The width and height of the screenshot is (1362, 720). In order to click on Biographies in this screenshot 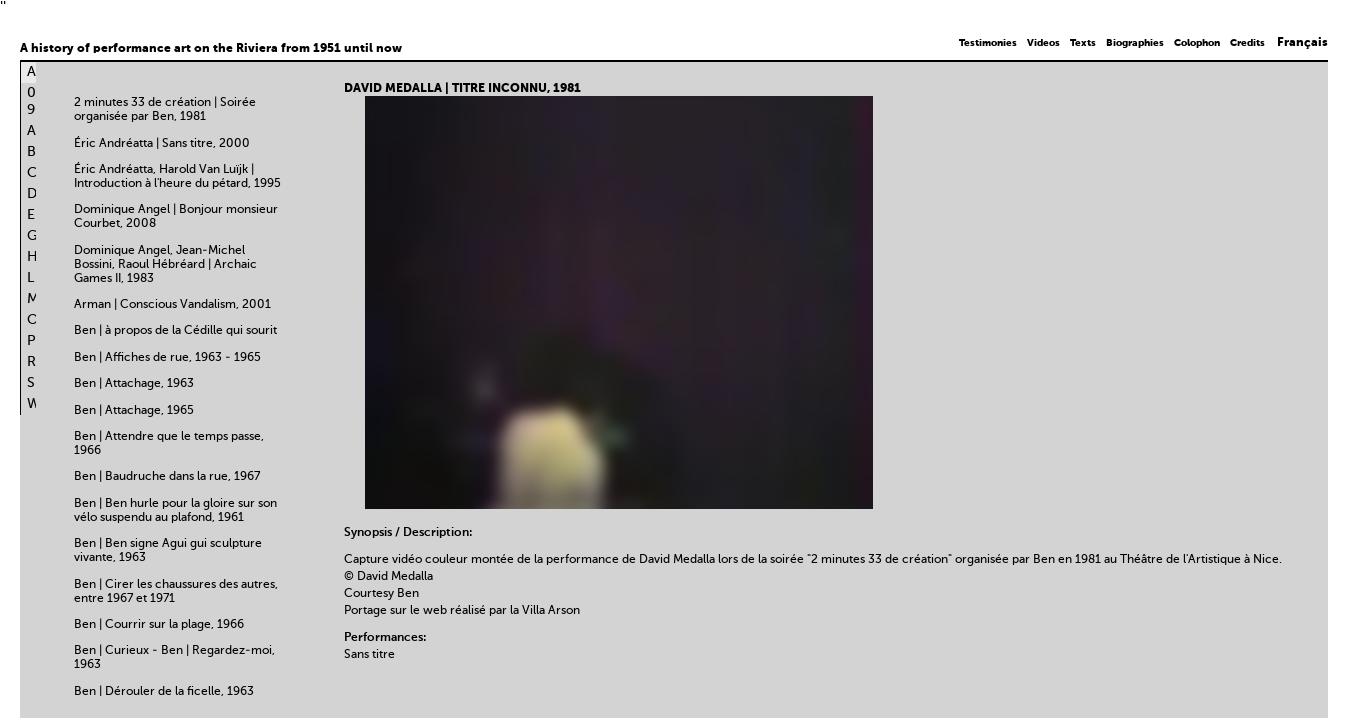, I will do `click(1135, 43)`.